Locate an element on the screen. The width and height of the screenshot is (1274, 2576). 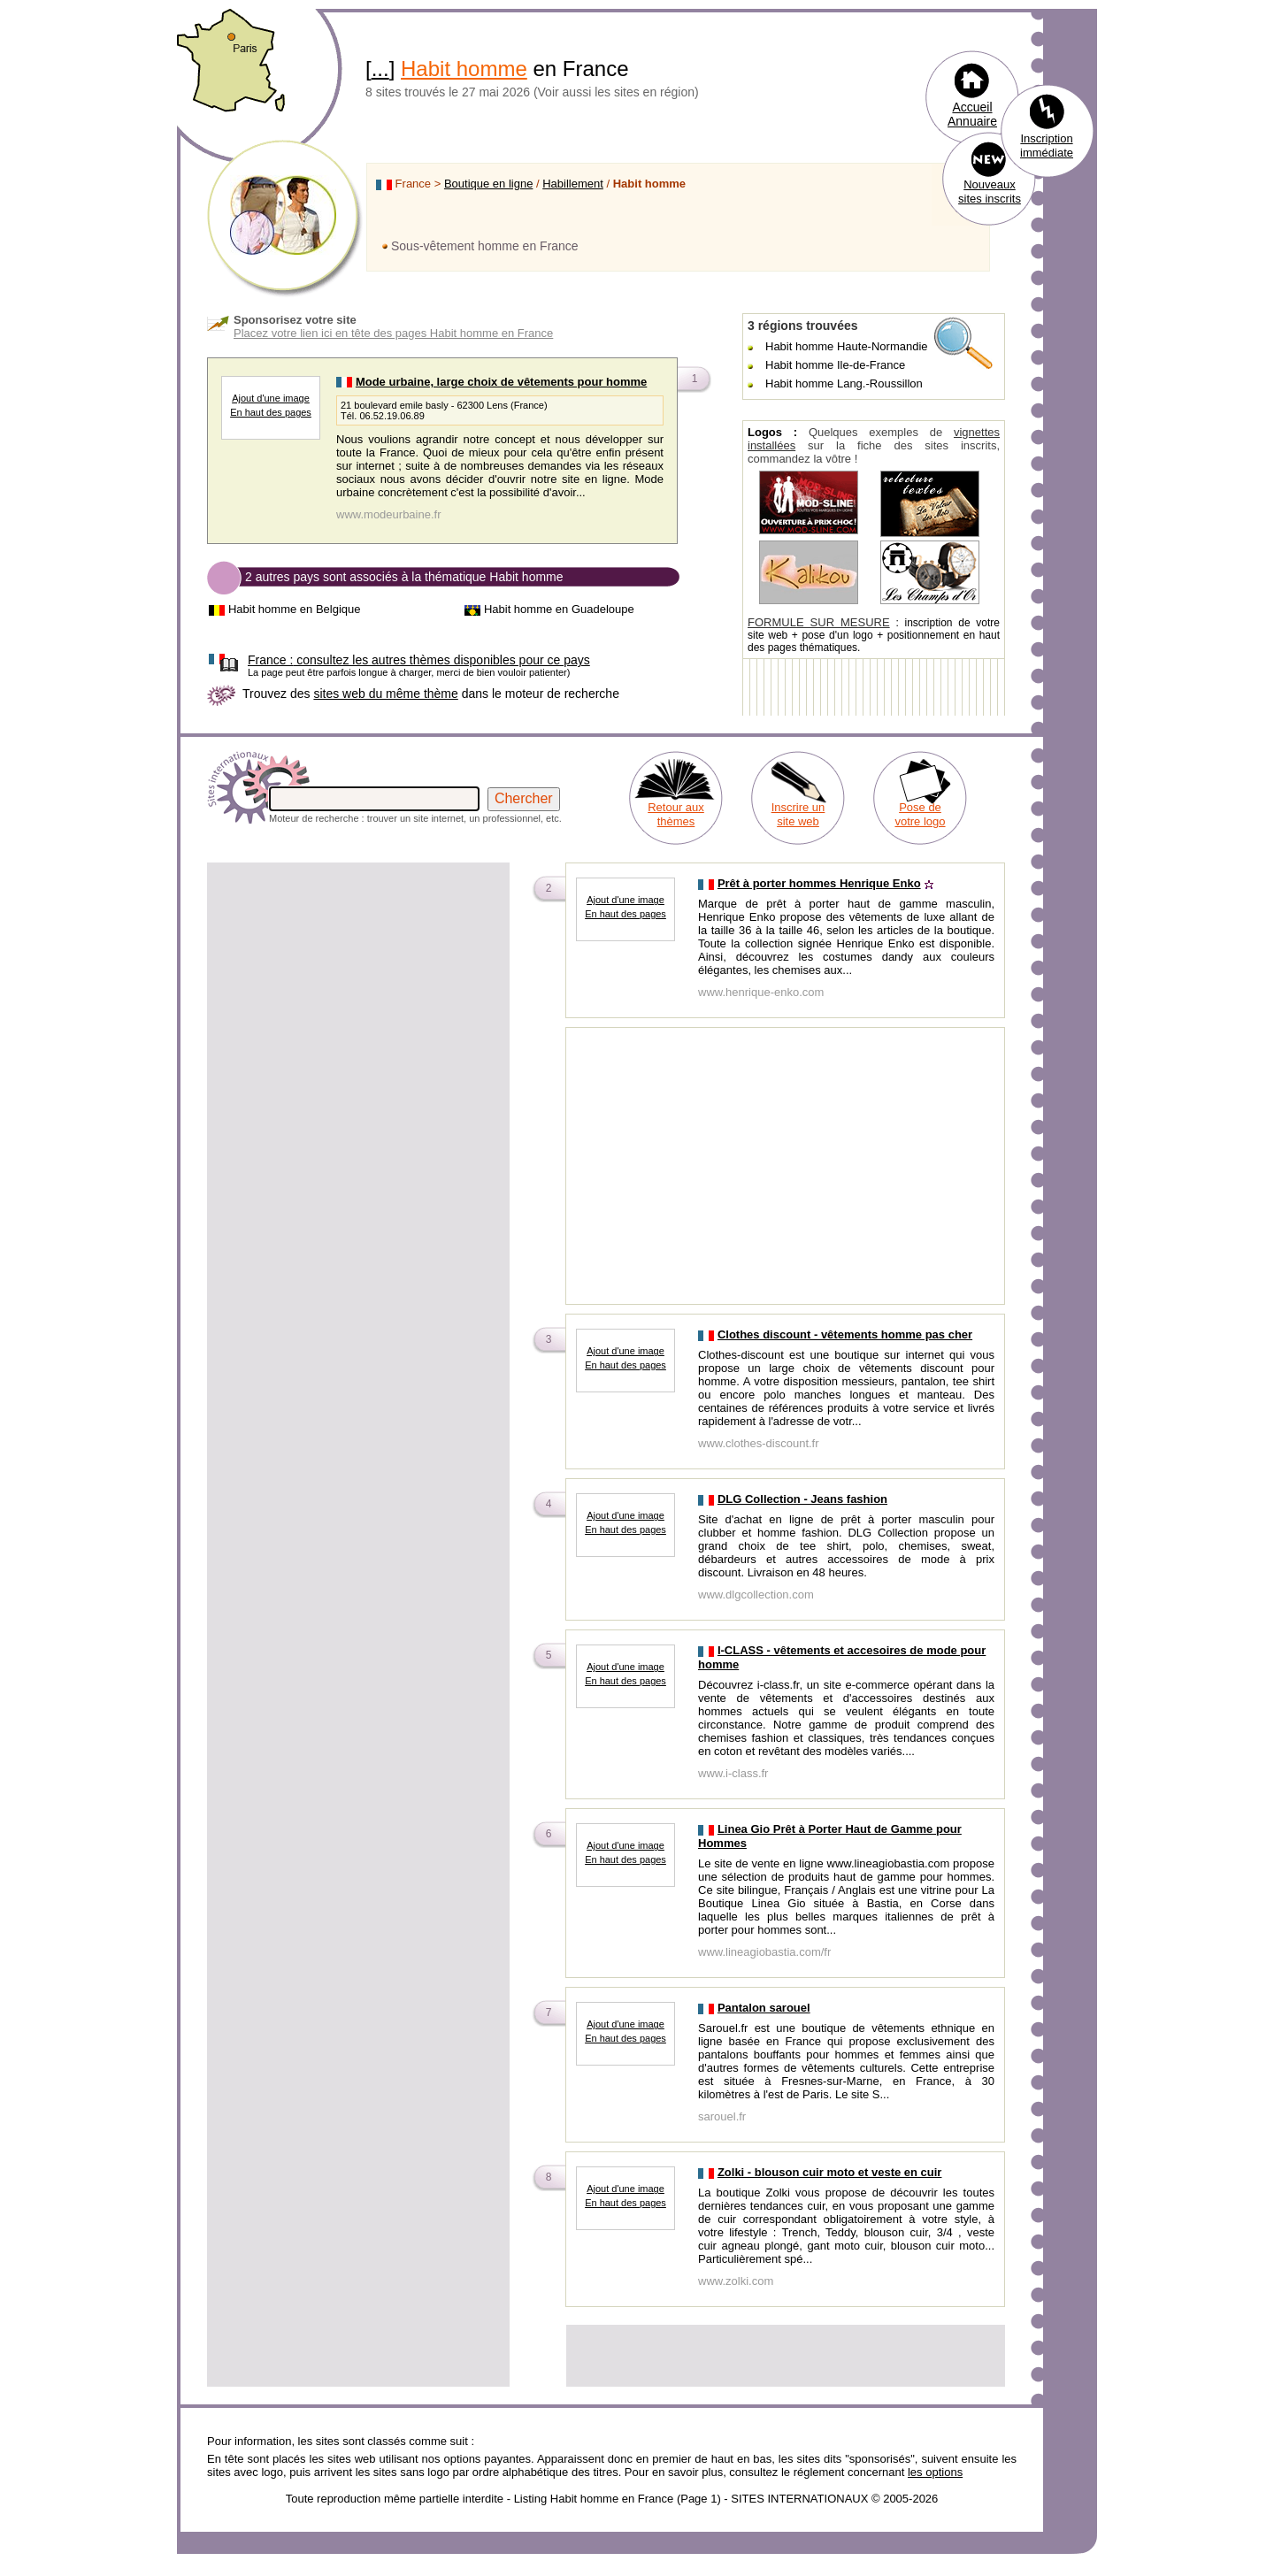
Habillement is located at coordinates (572, 183).